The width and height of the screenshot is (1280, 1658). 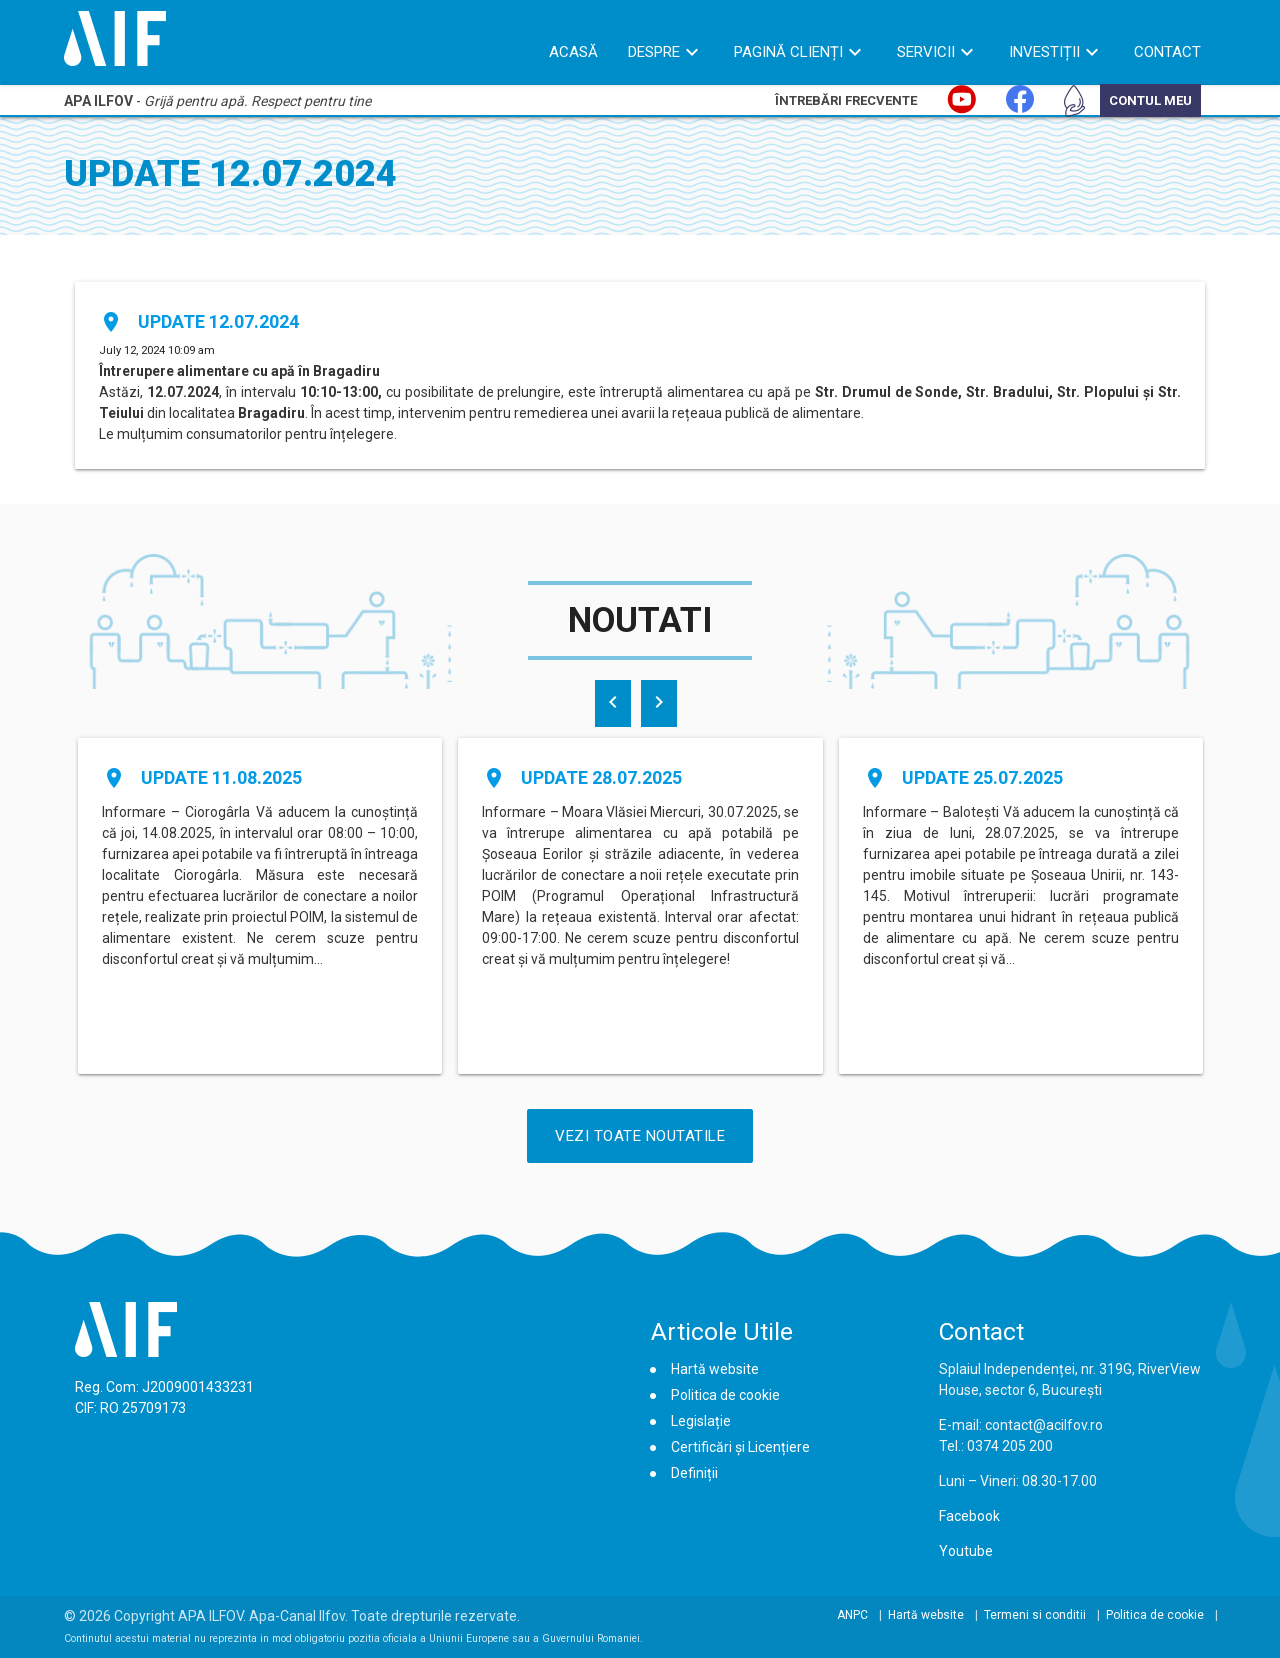 What do you see at coordinates (740, 1447) in the screenshot?
I see `Certificări și Licențiere` at bounding box center [740, 1447].